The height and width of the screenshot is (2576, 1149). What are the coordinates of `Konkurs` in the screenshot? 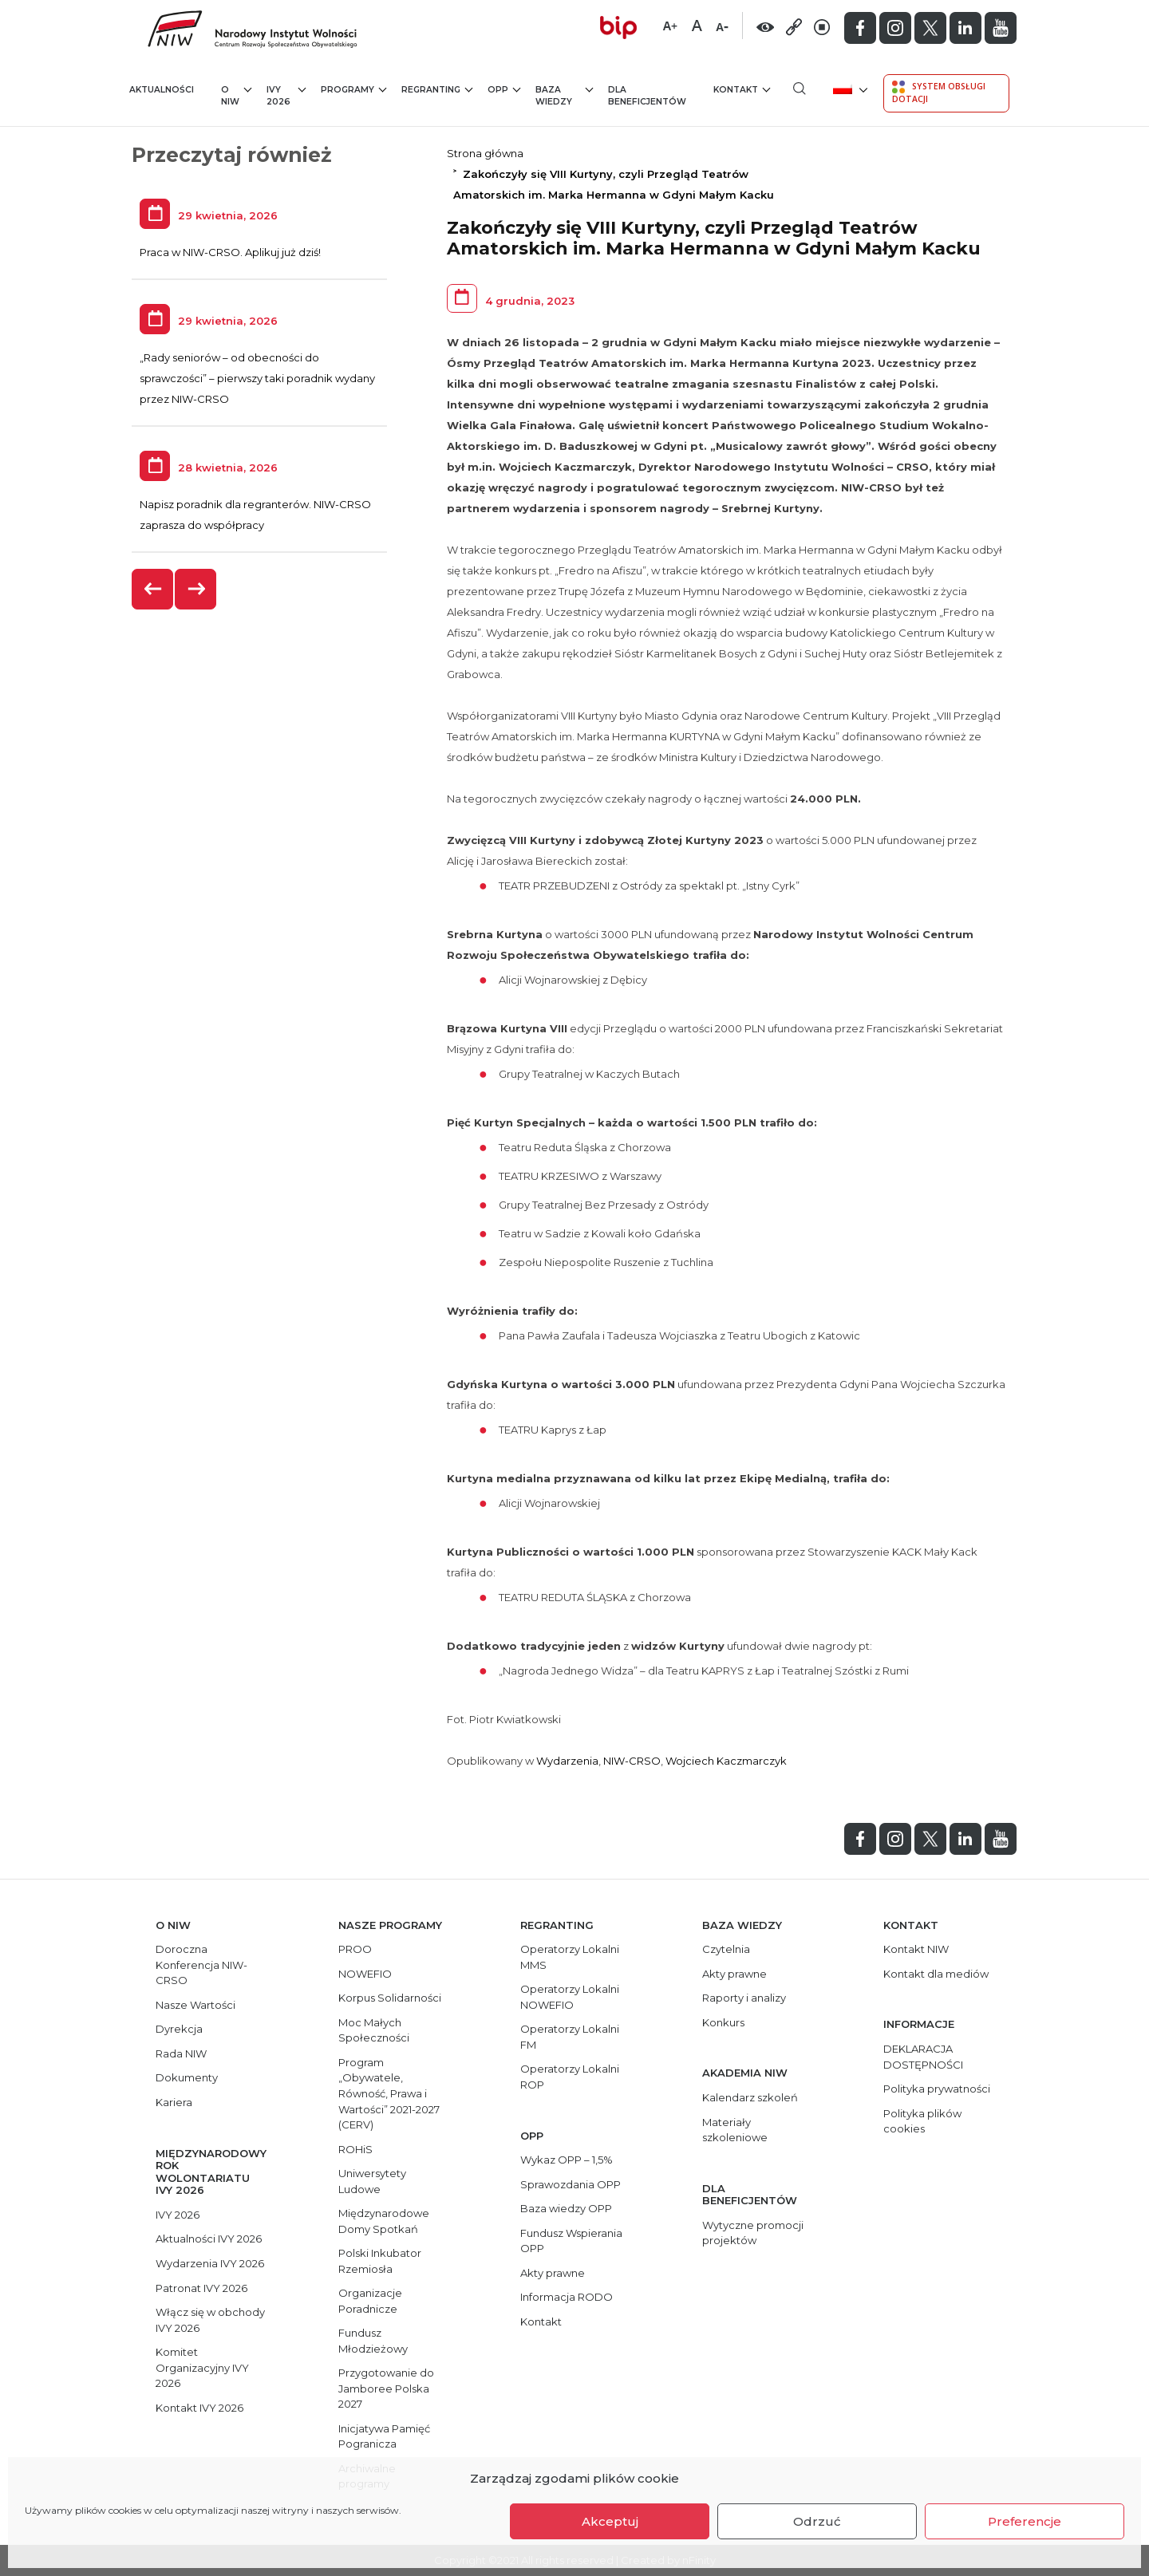 It's located at (723, 2022).